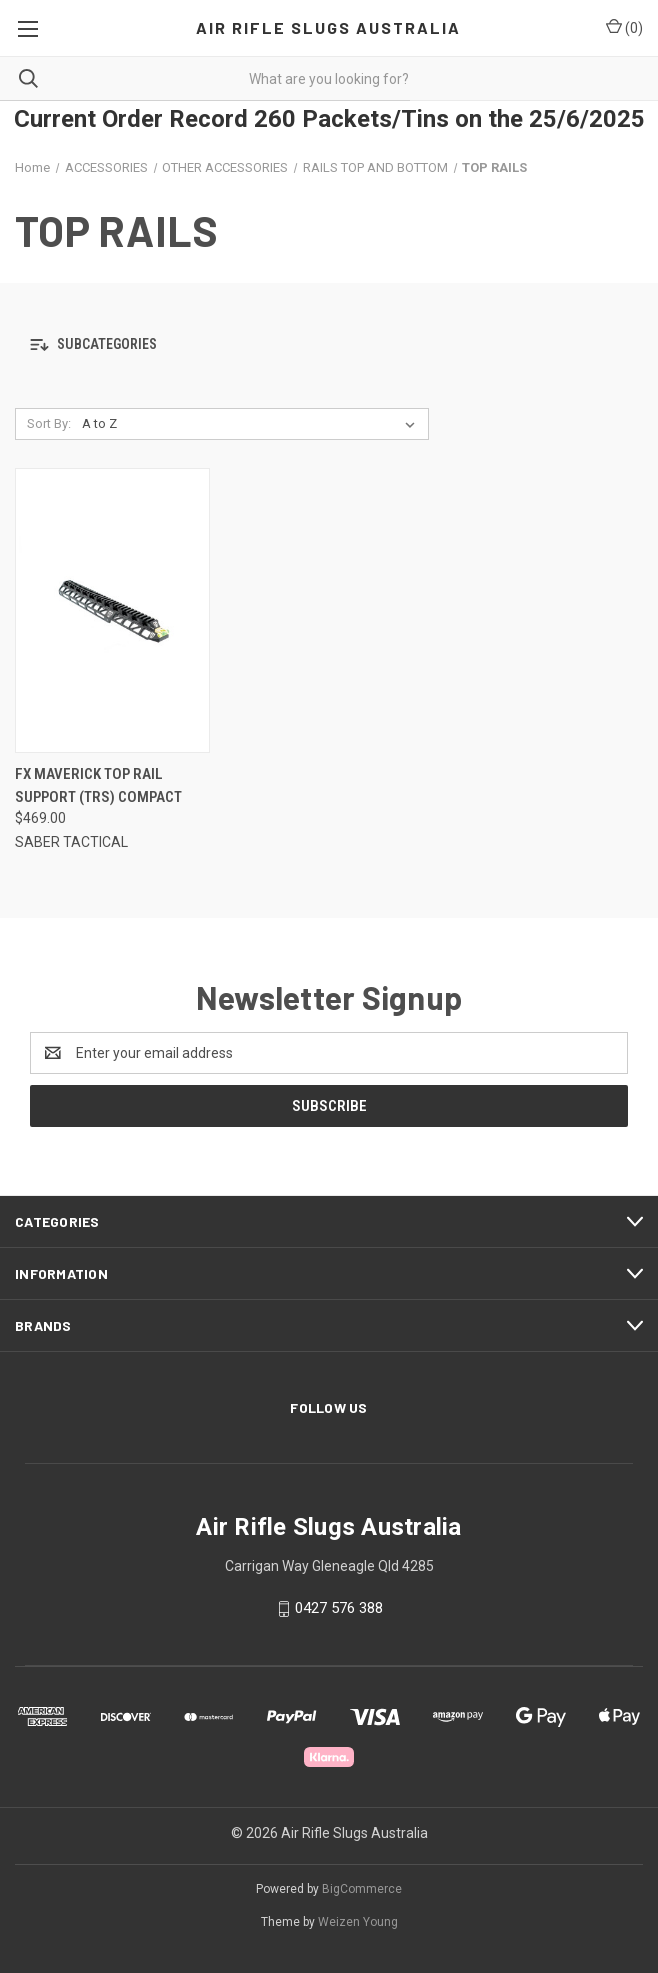 The width and height of the screenshot is (658, 1973). I want to click on 0427 576 388, so click(339, 1608).